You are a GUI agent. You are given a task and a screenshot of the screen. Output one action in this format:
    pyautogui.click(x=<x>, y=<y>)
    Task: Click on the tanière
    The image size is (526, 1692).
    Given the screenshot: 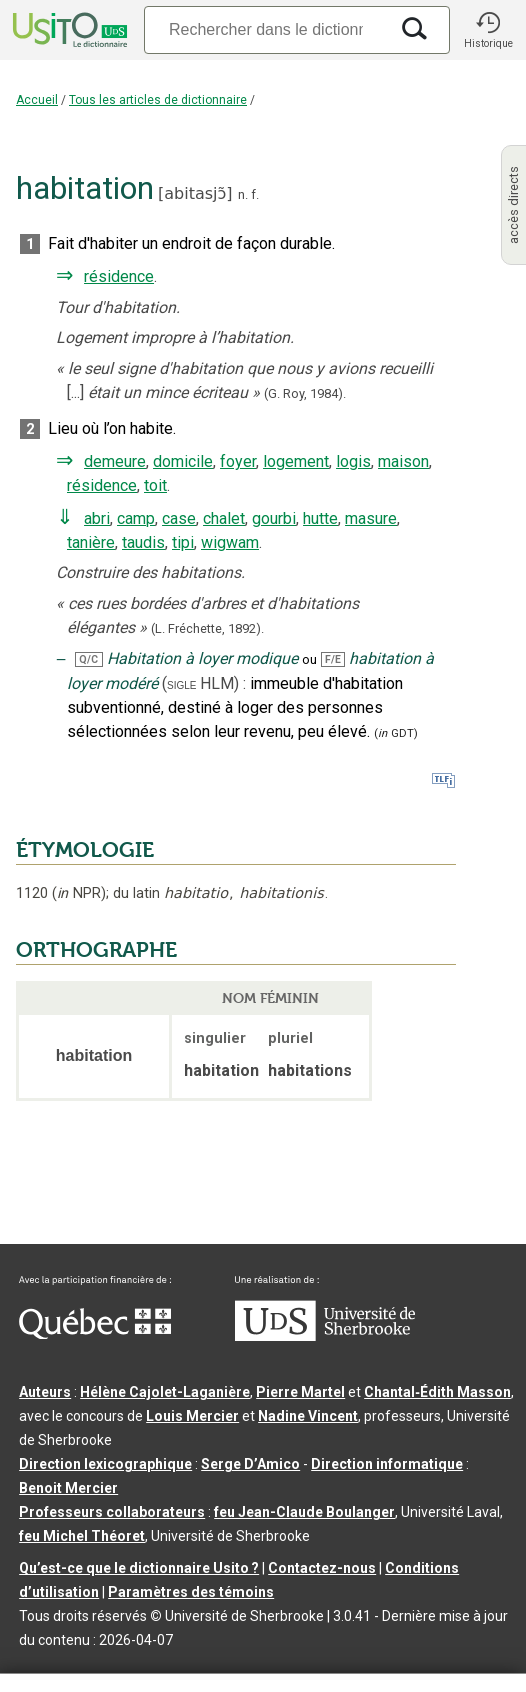 What is the action you would take?
    pyautogui.click(x=91, y=542)
    